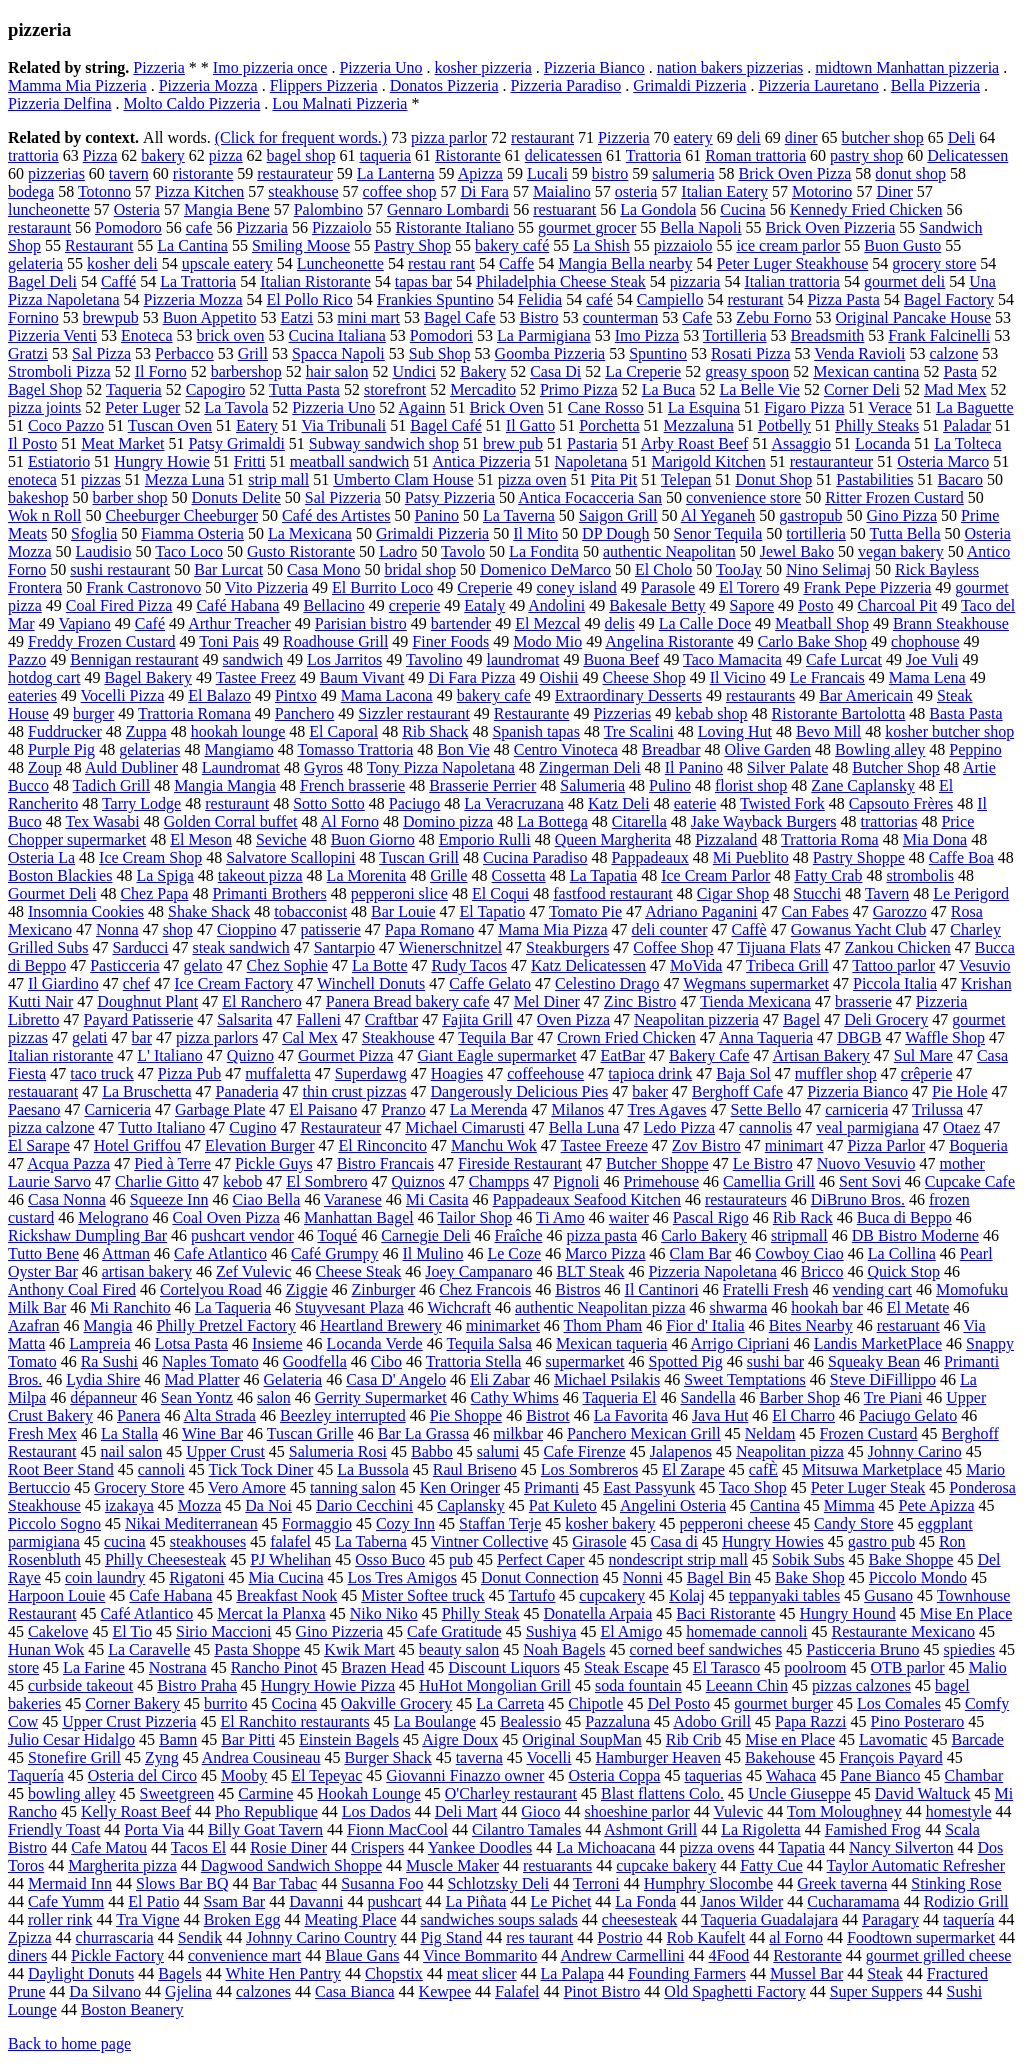  What do you see at coordinates (895, 983) in the screenshot?
I see `Piccola Italia` at bounding box center [895, 983].